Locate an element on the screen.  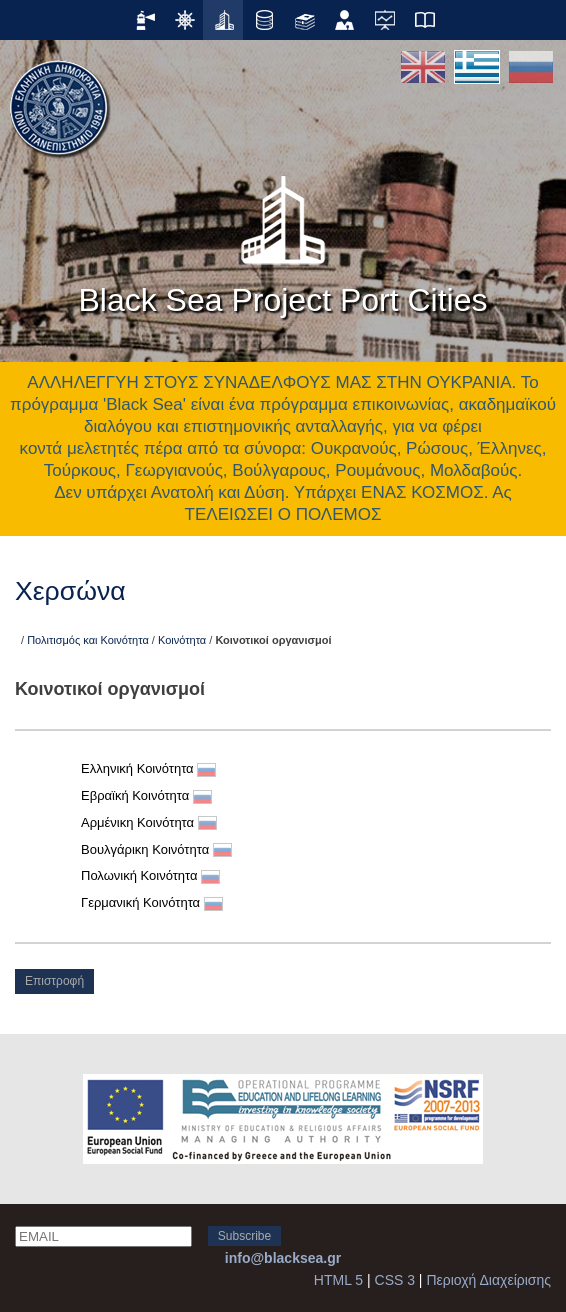
CSS 3 is located at coordinates (395, 1280).